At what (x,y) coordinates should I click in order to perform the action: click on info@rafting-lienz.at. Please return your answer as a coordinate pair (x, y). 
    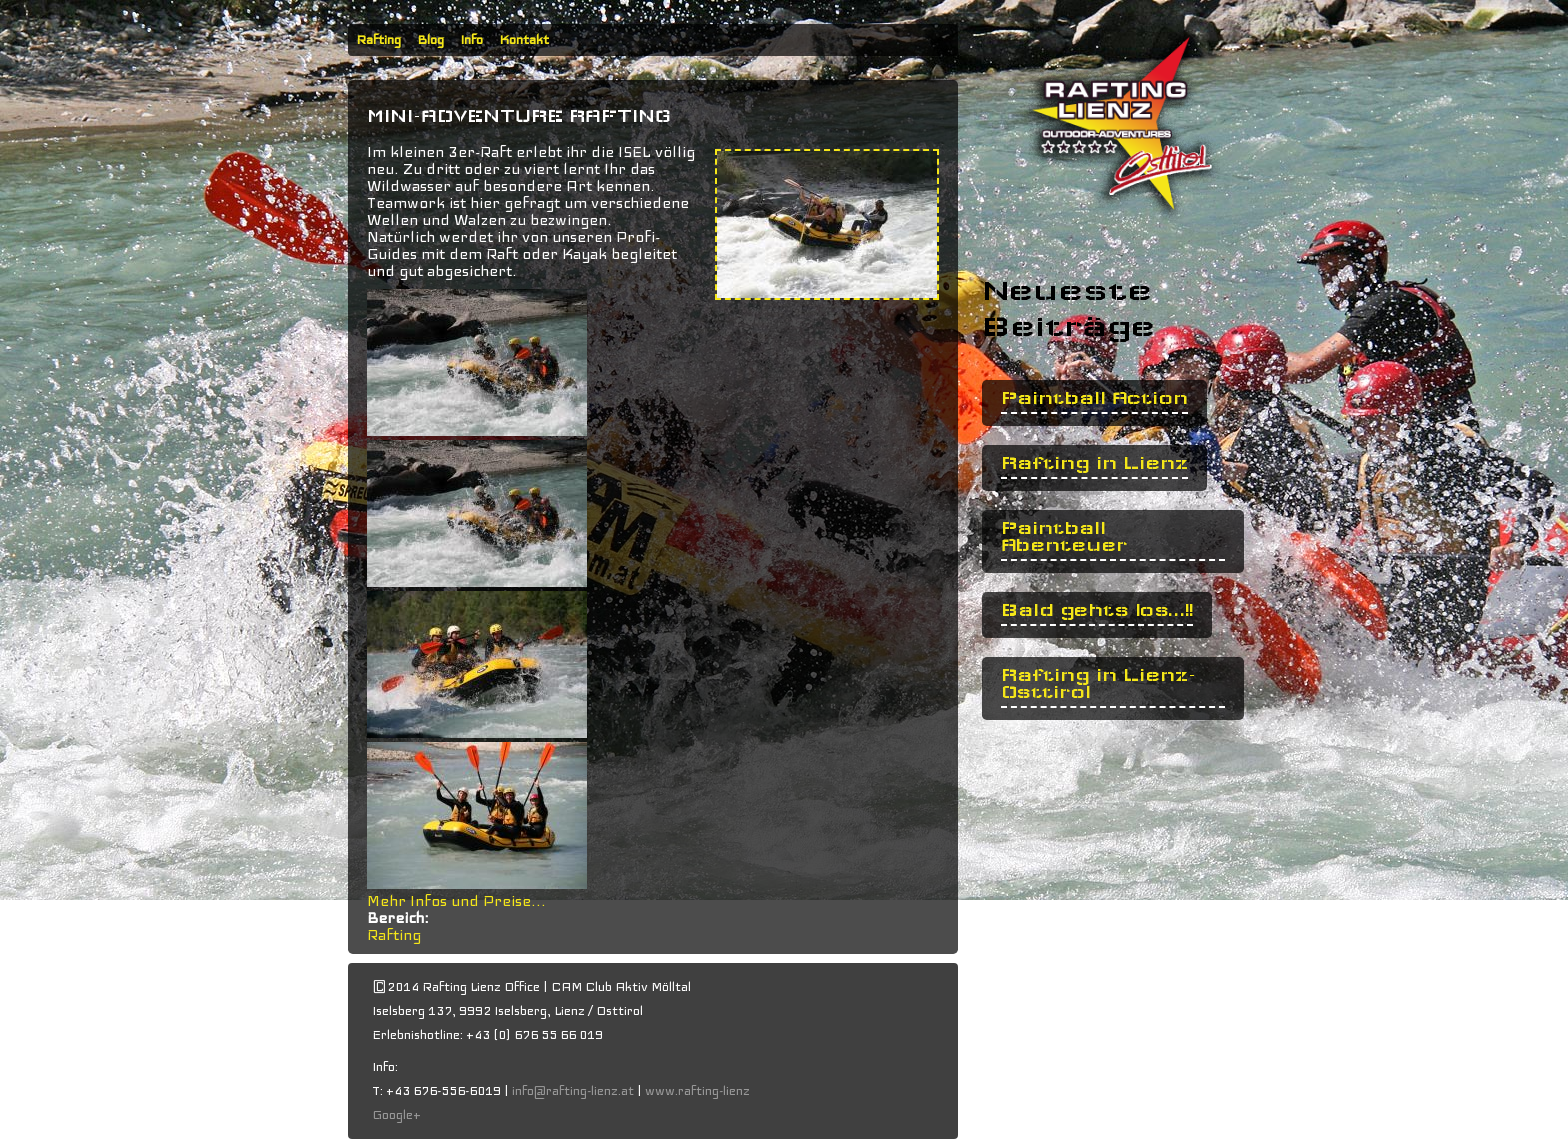
    Looking at the image, I should click on (573, 1091).